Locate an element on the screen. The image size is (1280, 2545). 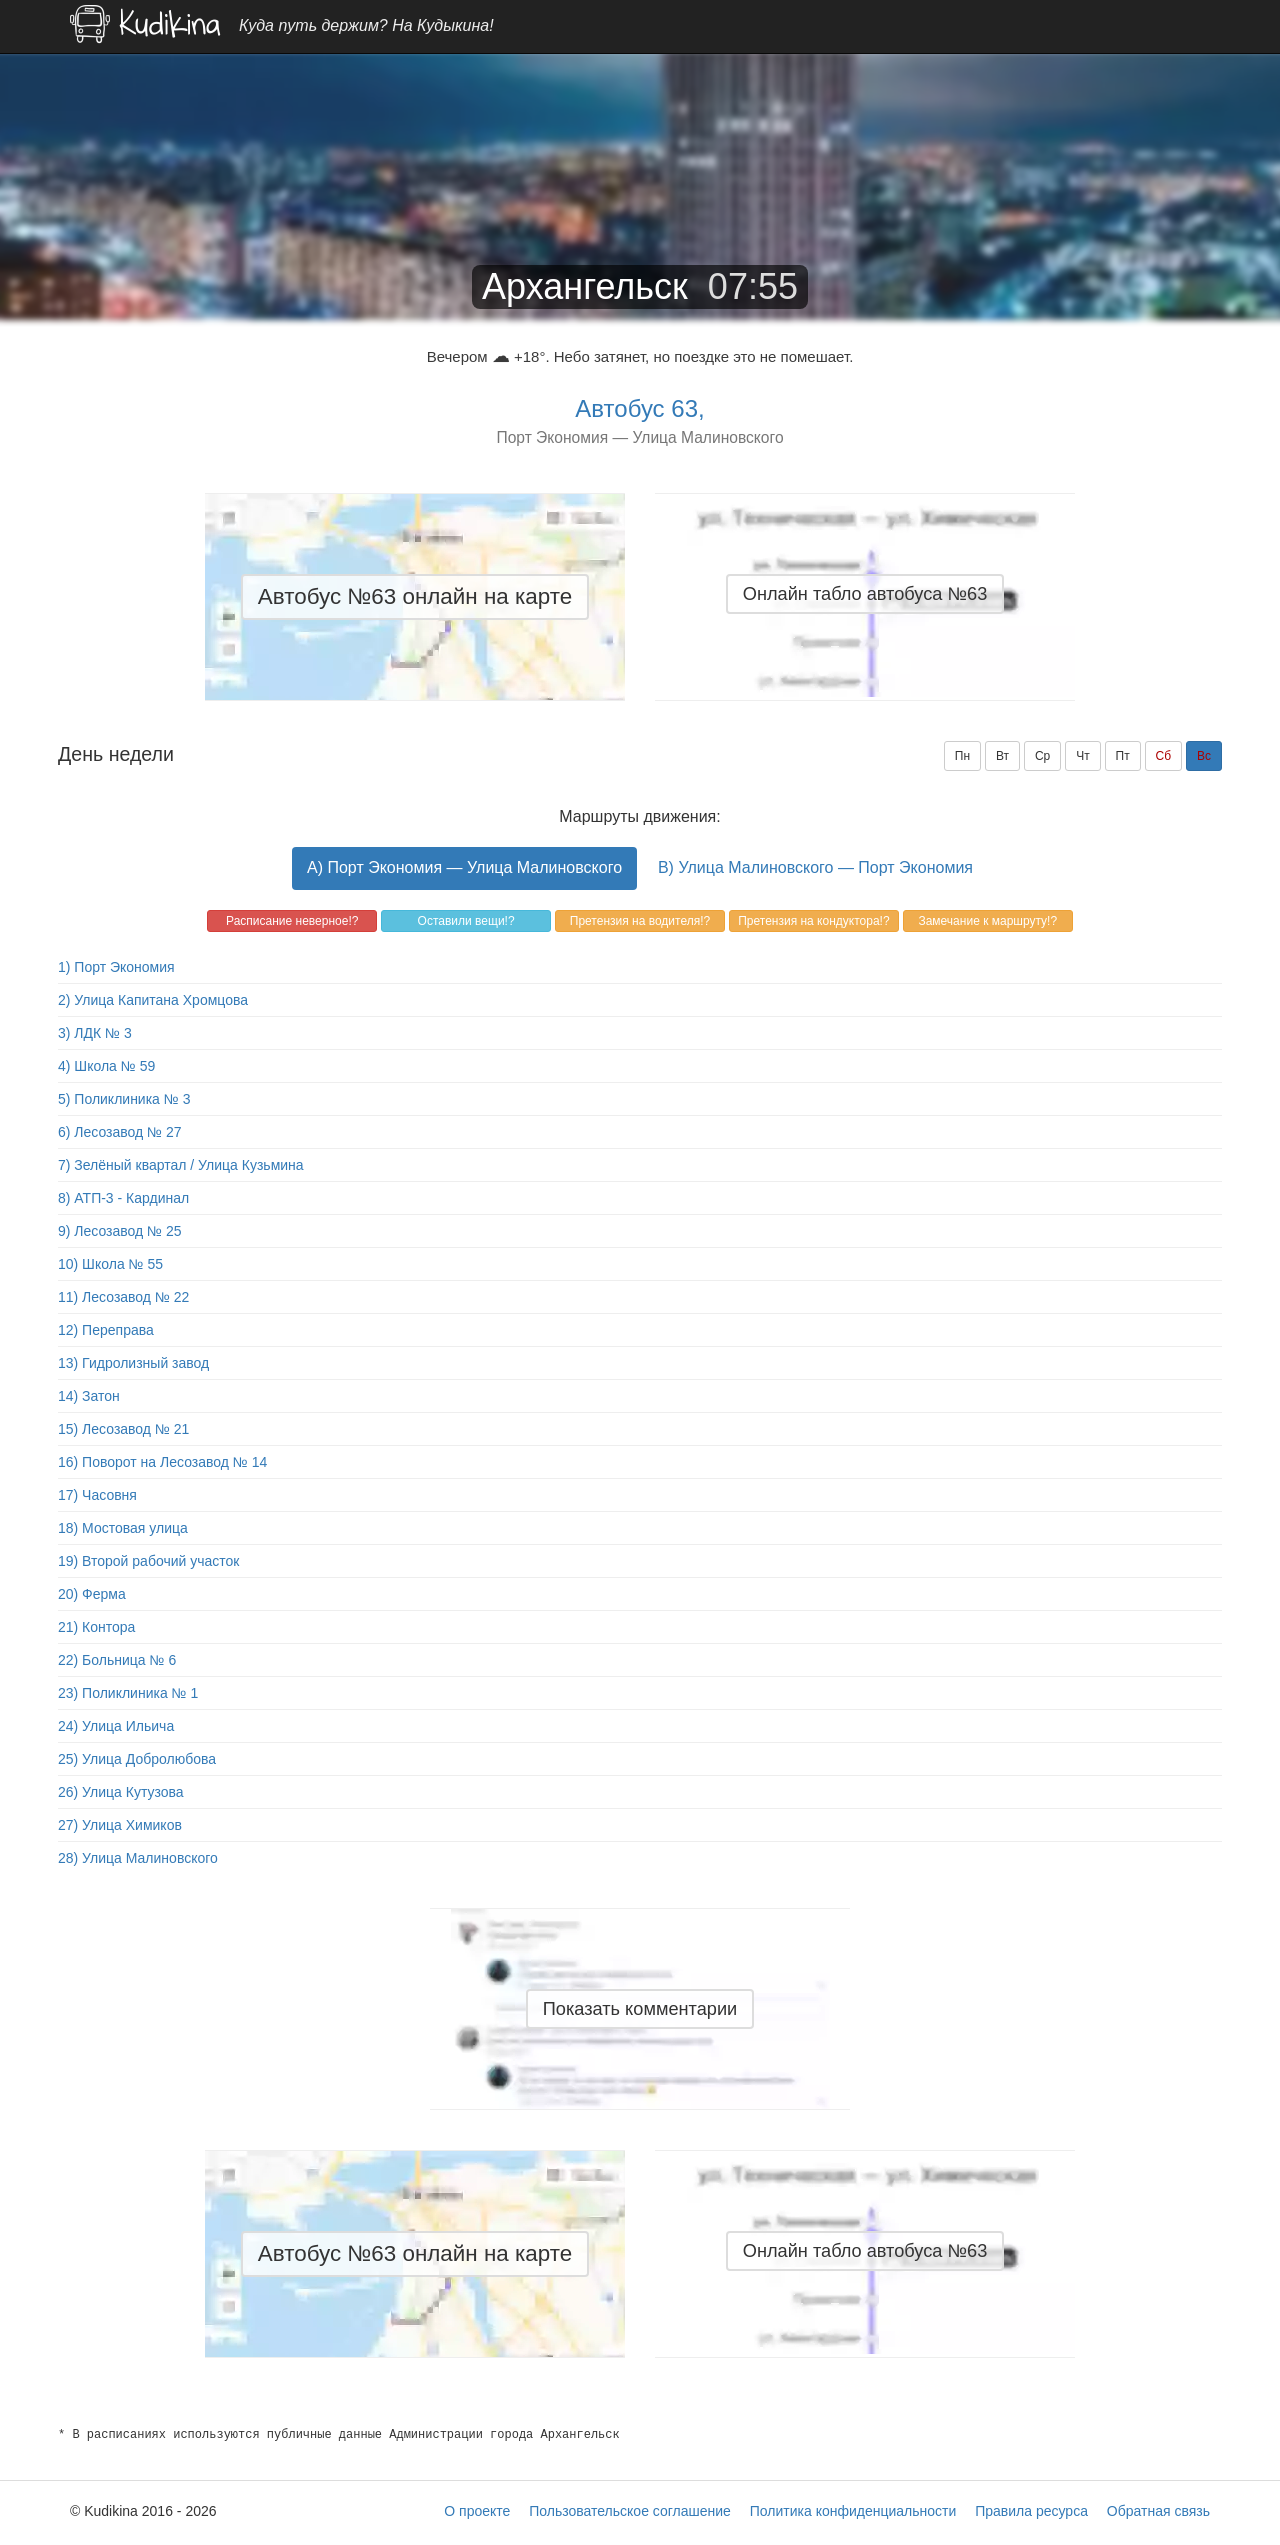
Пользовательское соглашение is located at coordinates (630, 2511).